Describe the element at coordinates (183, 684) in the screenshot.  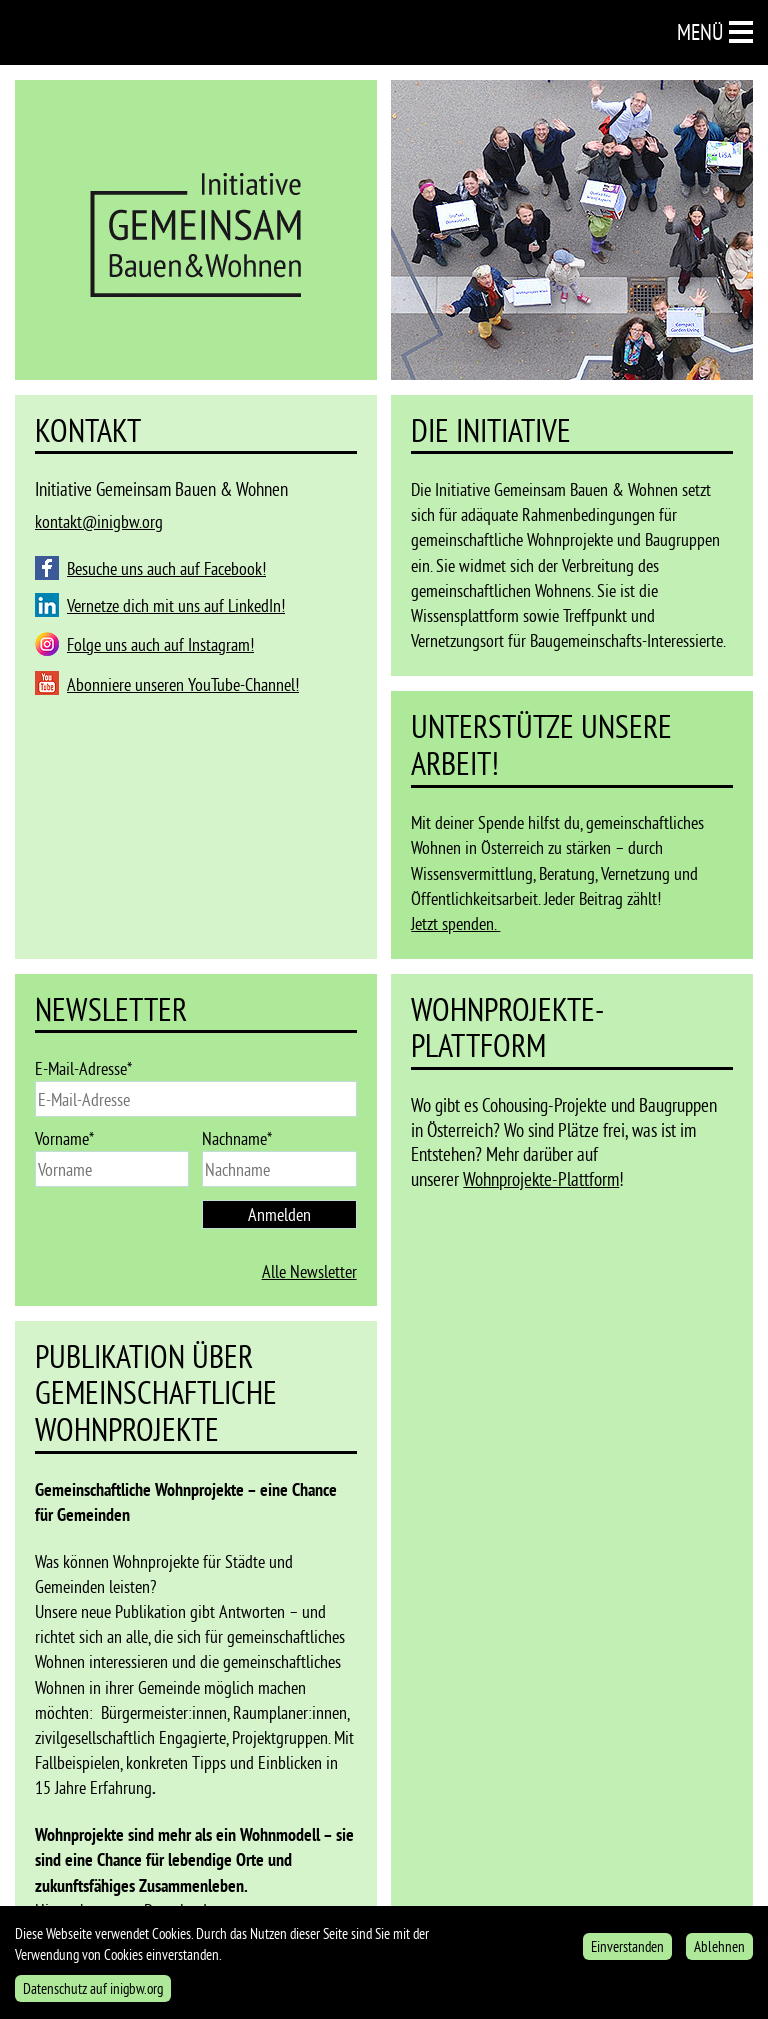
I see `Abonniere unseren YouTube-Channel!` at that location.